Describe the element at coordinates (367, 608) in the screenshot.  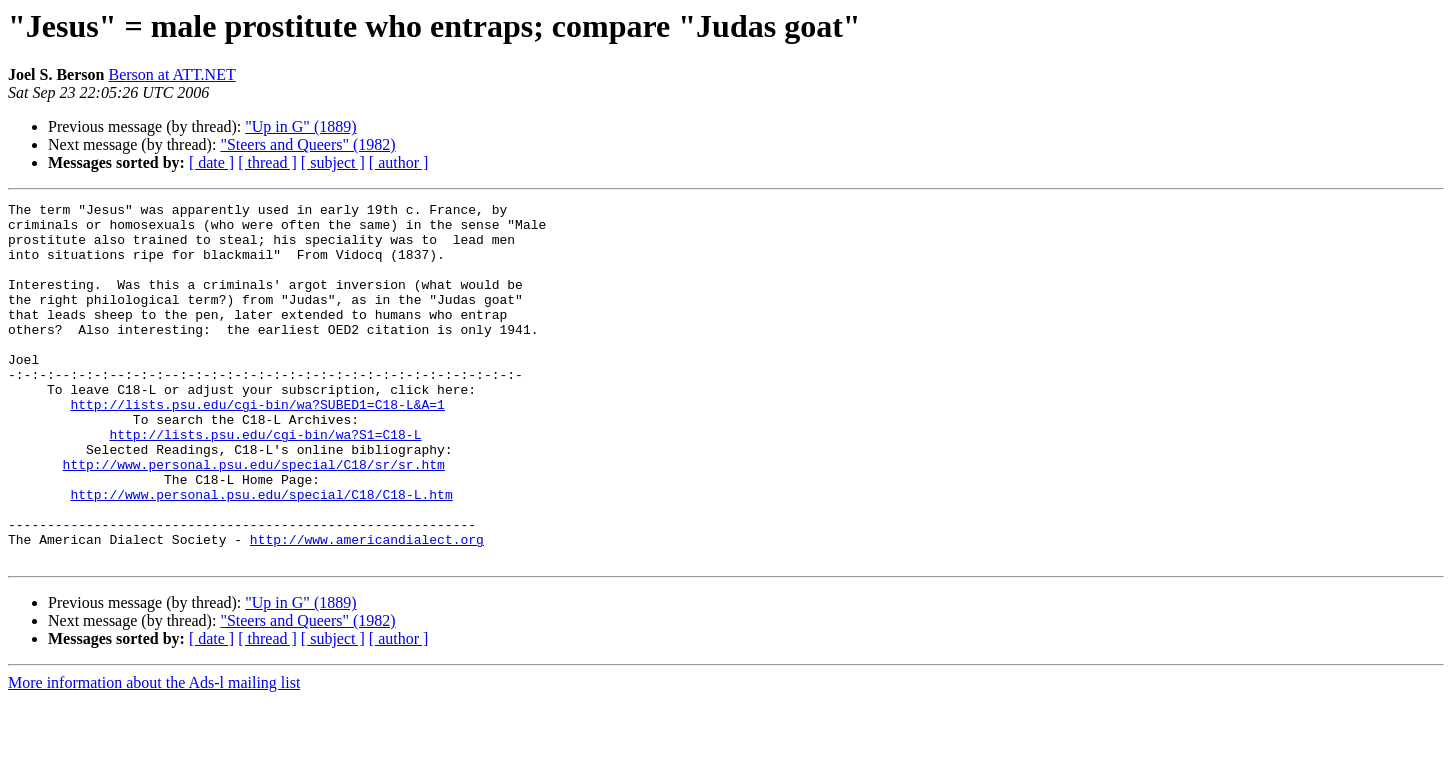
I see `http://www.americandialect.org` at that location.